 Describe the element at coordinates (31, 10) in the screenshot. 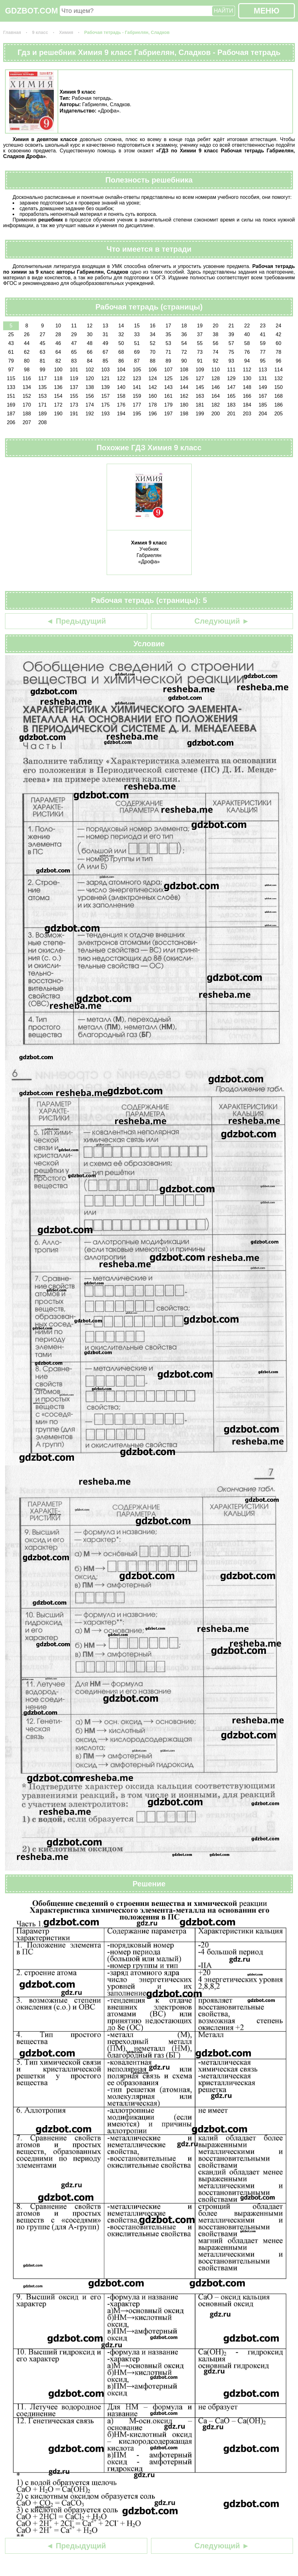

I see `GDZBOT.COM` at that location.